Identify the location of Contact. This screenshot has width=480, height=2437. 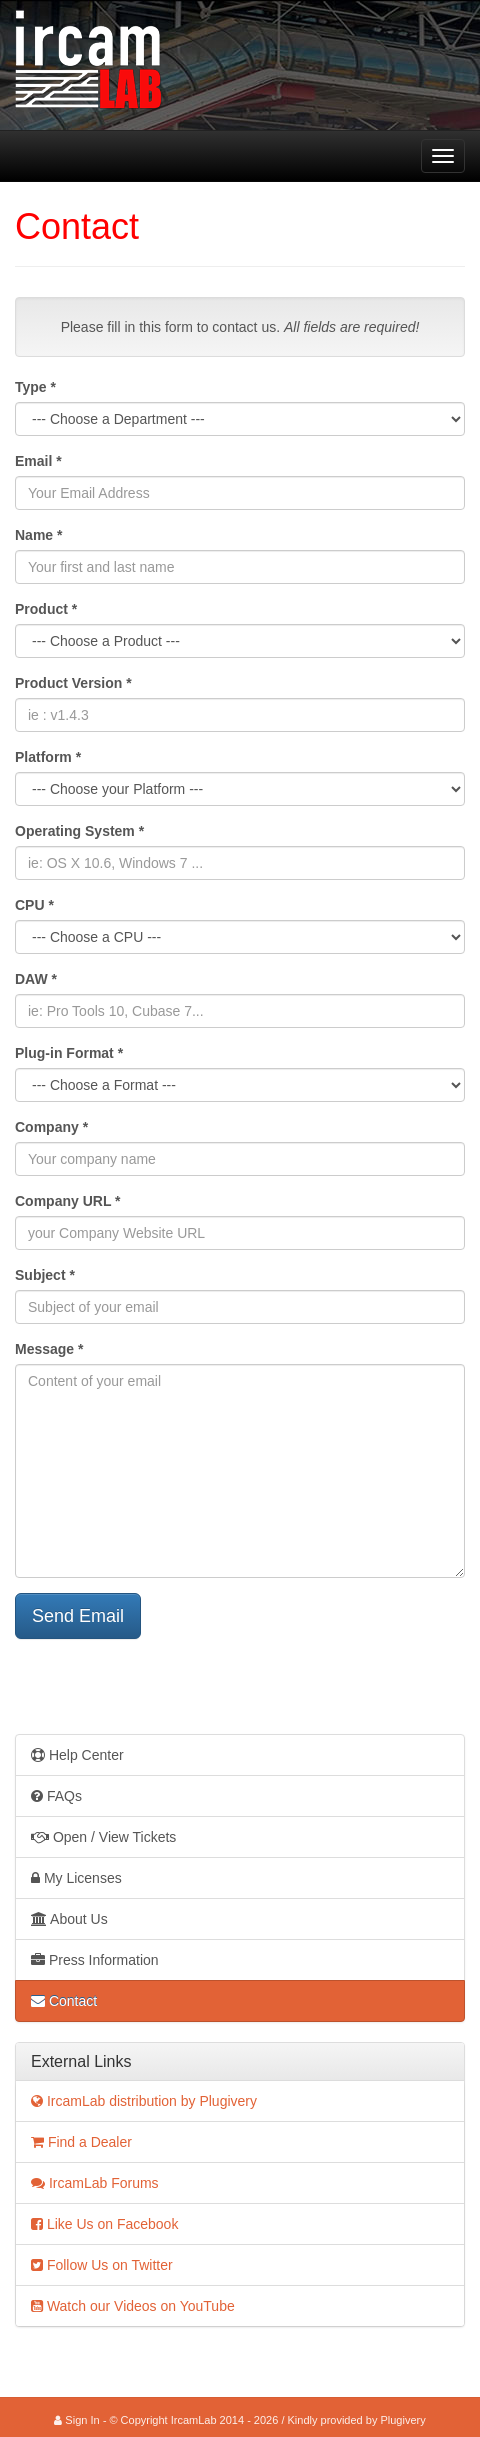
(64, 2001).